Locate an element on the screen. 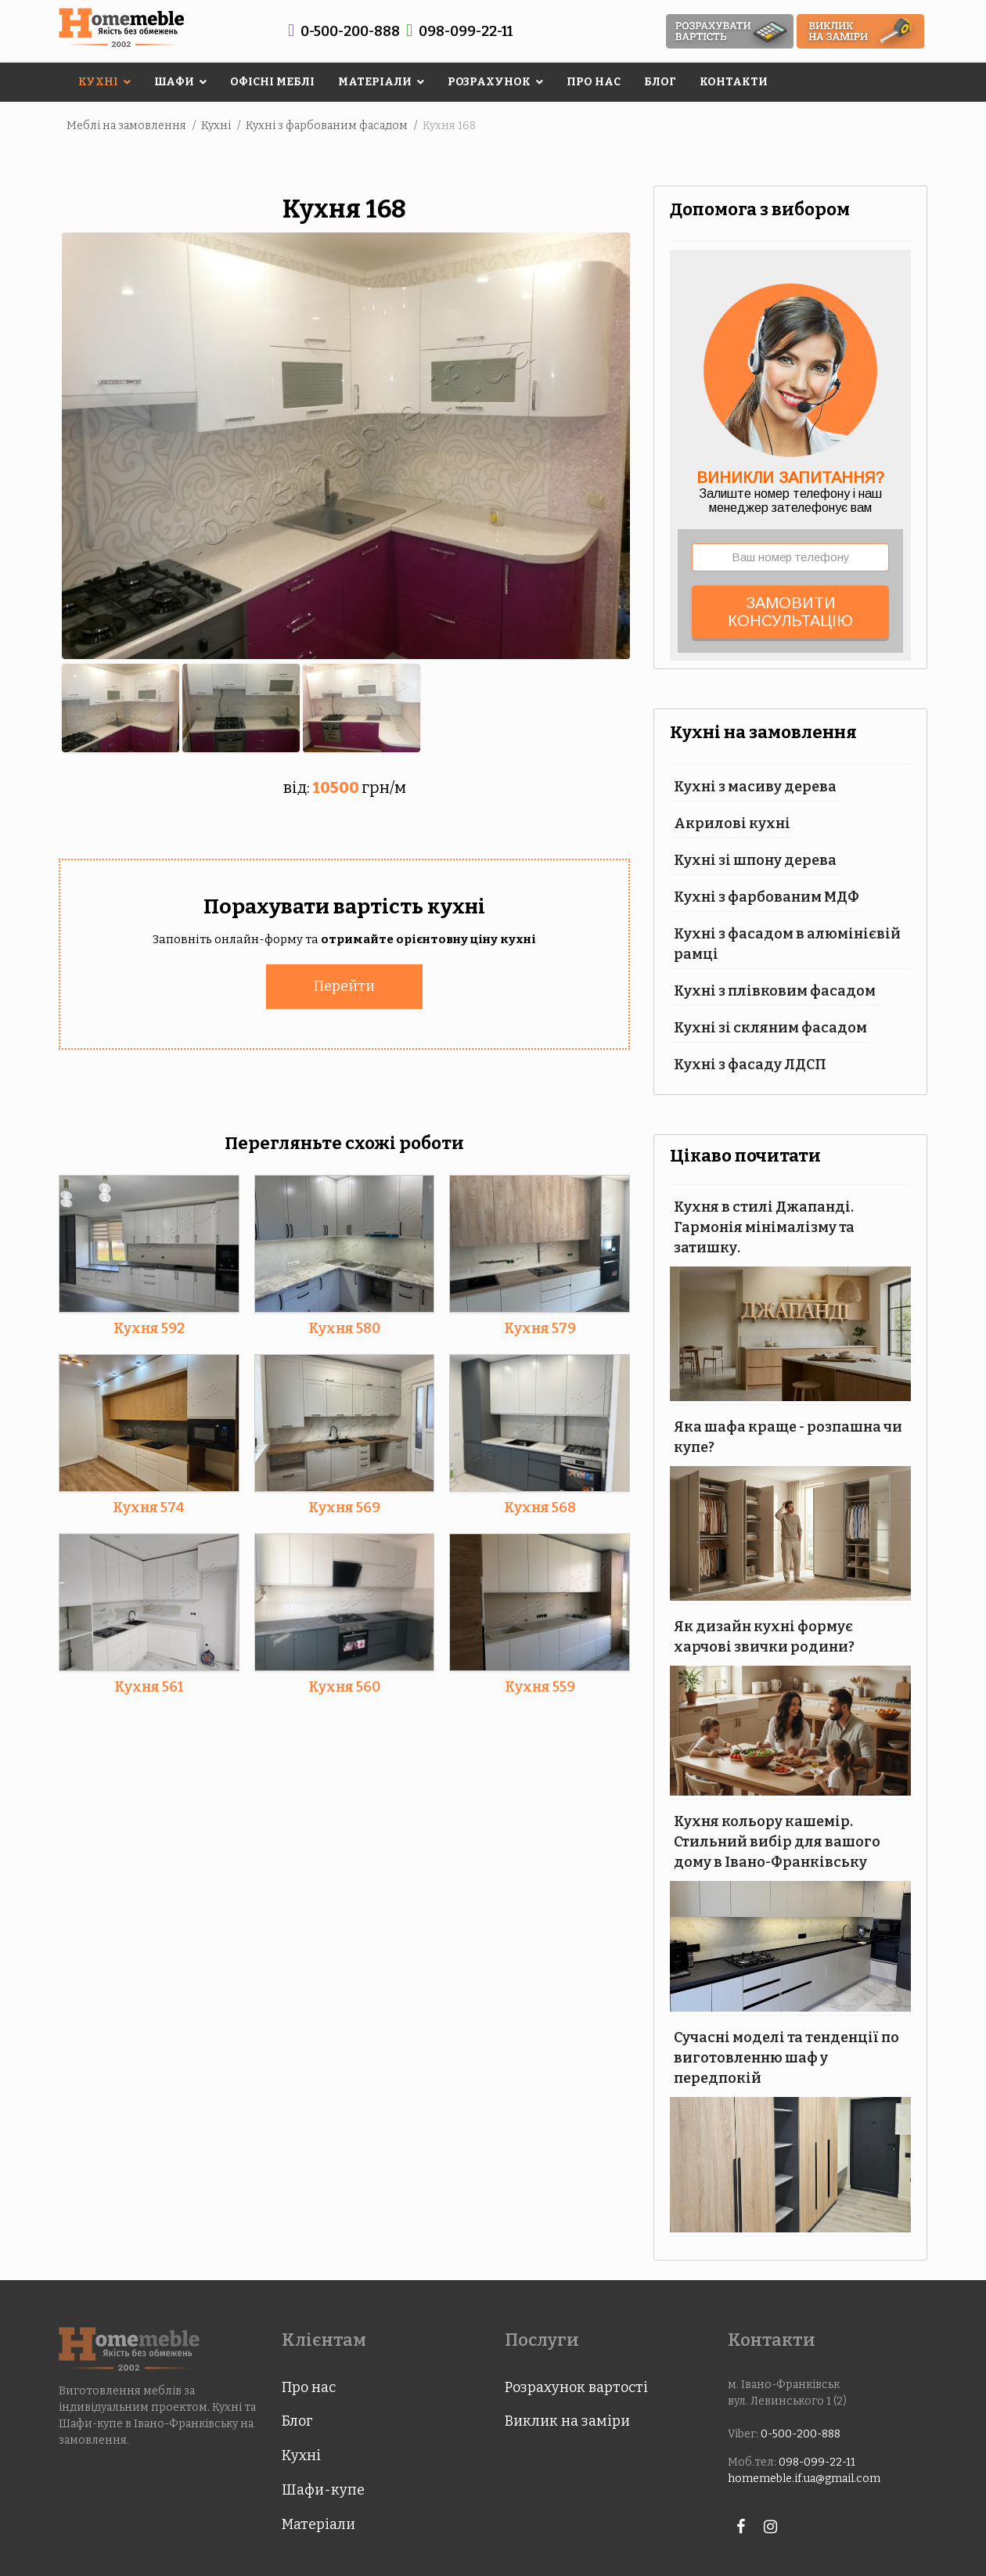 The width and height of the screenshot is (986, 2576). Кухні з плівковим фасадом is located at coordinates (775, 991).